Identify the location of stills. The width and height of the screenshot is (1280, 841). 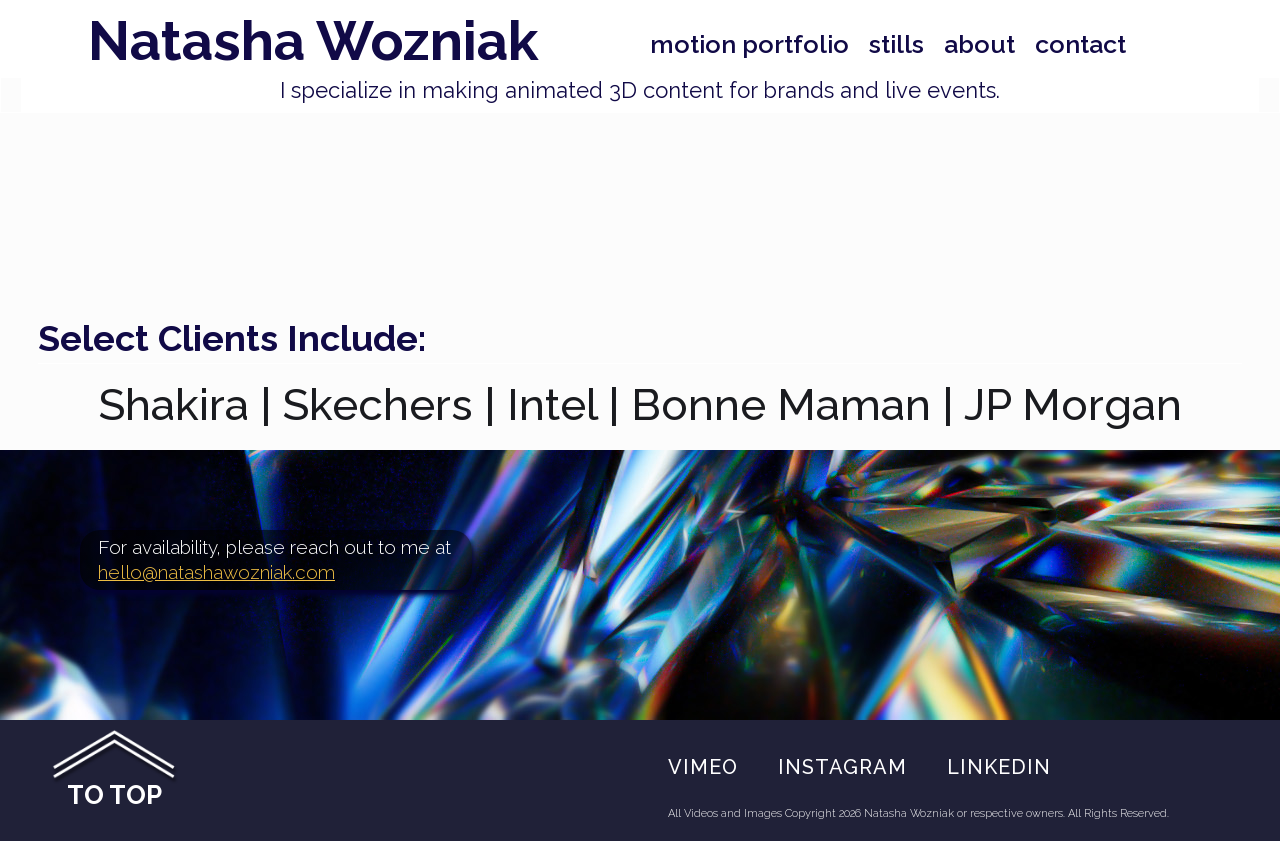
(896, 44).